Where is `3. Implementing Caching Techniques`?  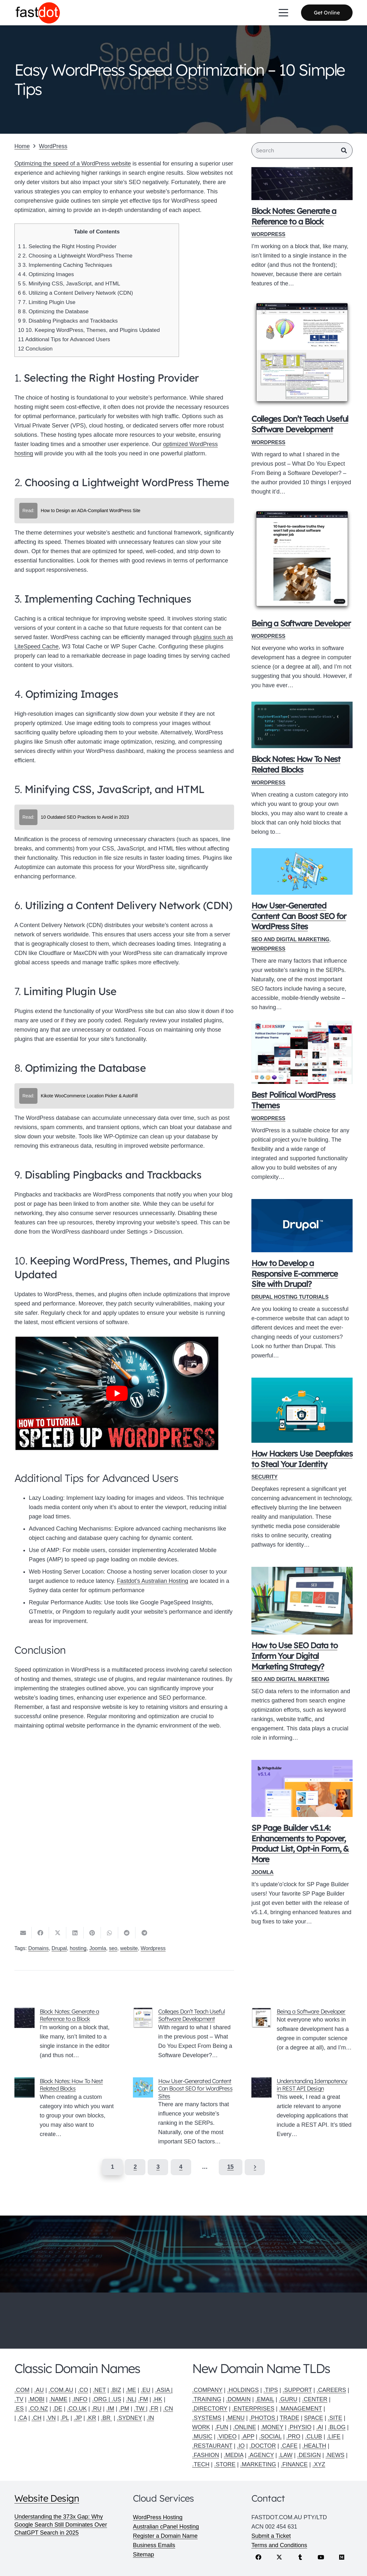 3. Implementing Caching Techniques is located at coordinates (65, 265).